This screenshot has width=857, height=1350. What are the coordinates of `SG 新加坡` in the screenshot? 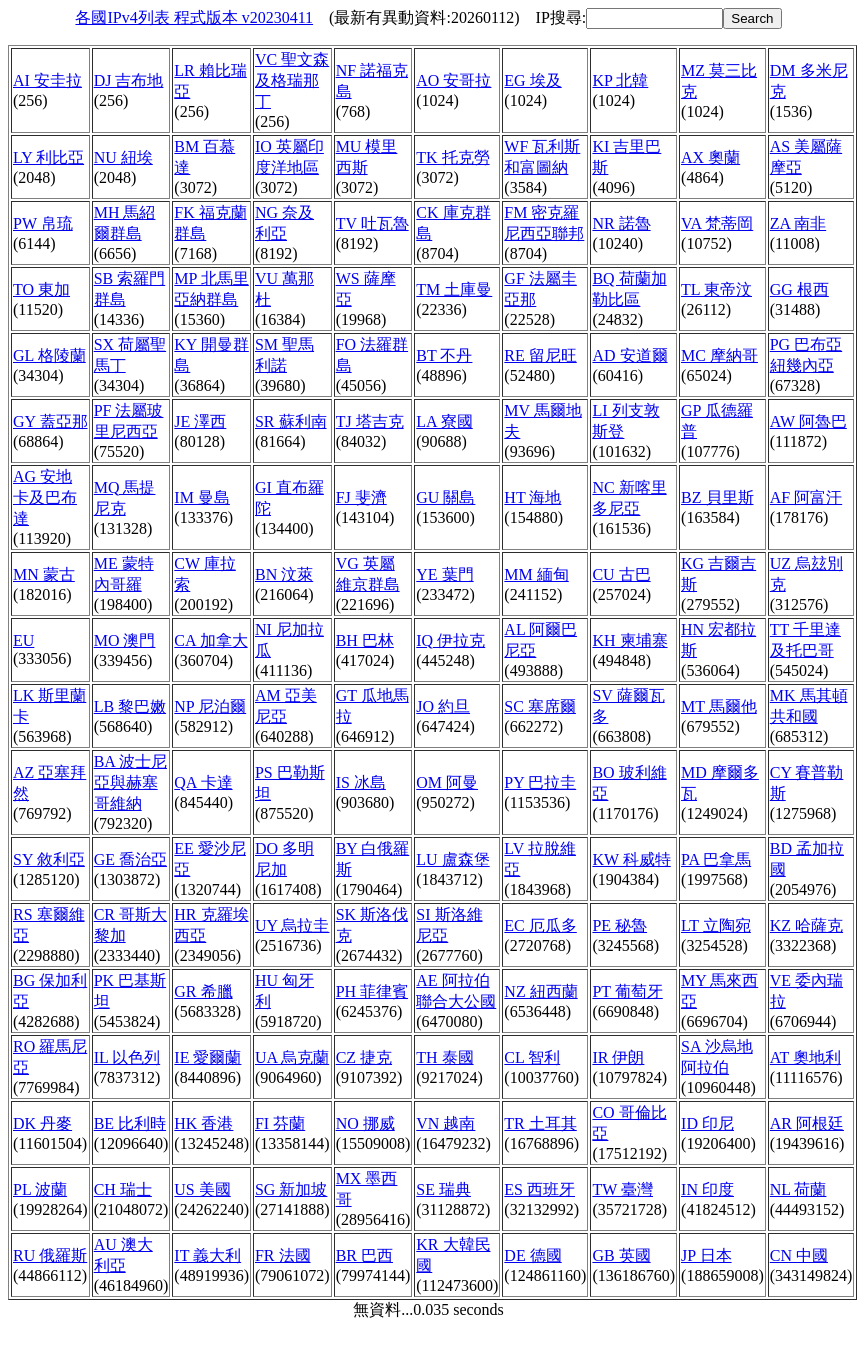 It's located at (291, 1189).